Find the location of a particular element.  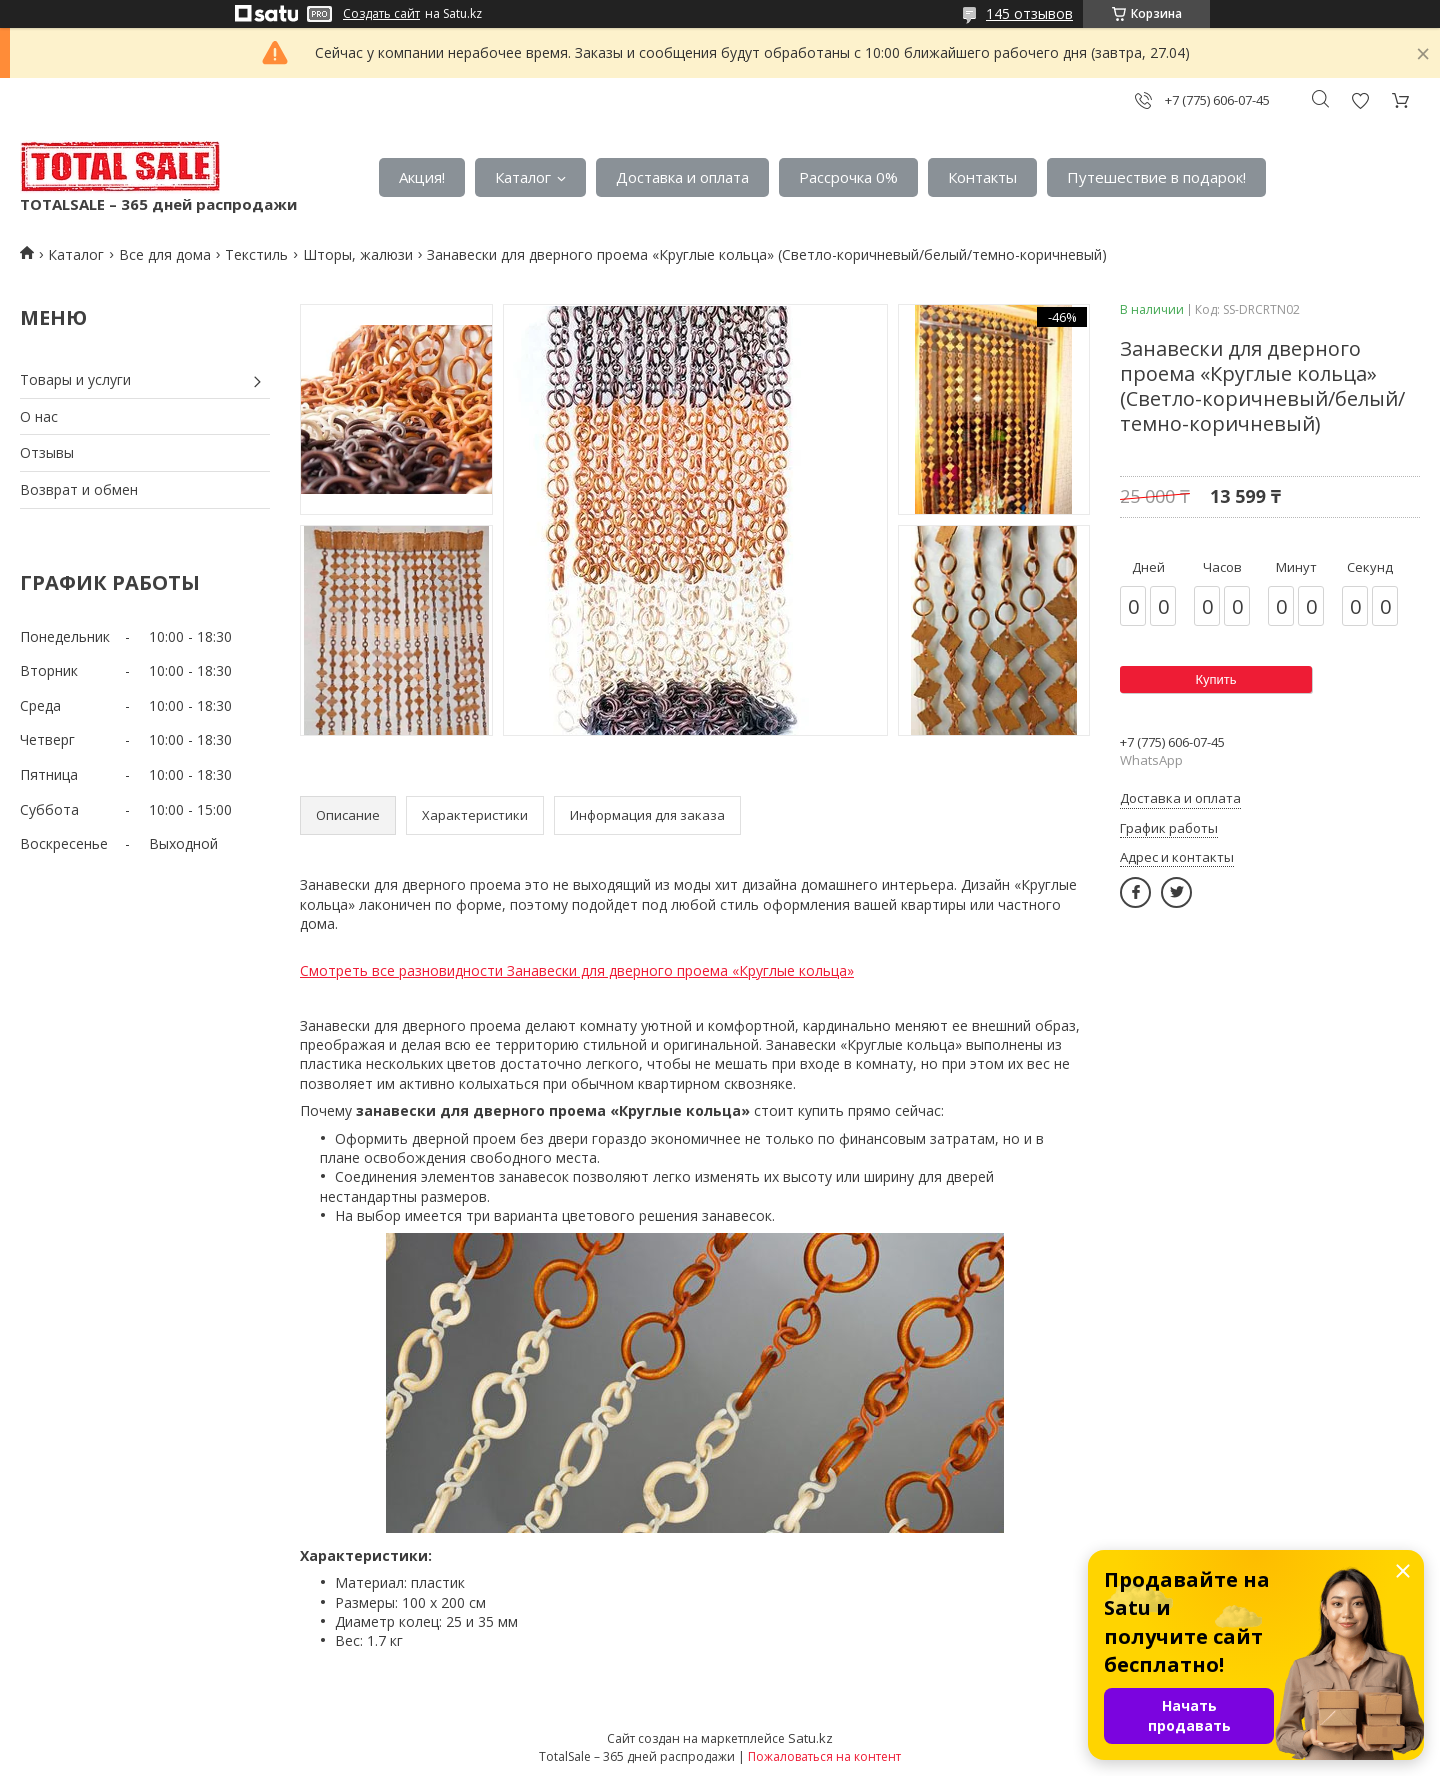

Пожаловаться на контент is located at coordinates (824, 1756).